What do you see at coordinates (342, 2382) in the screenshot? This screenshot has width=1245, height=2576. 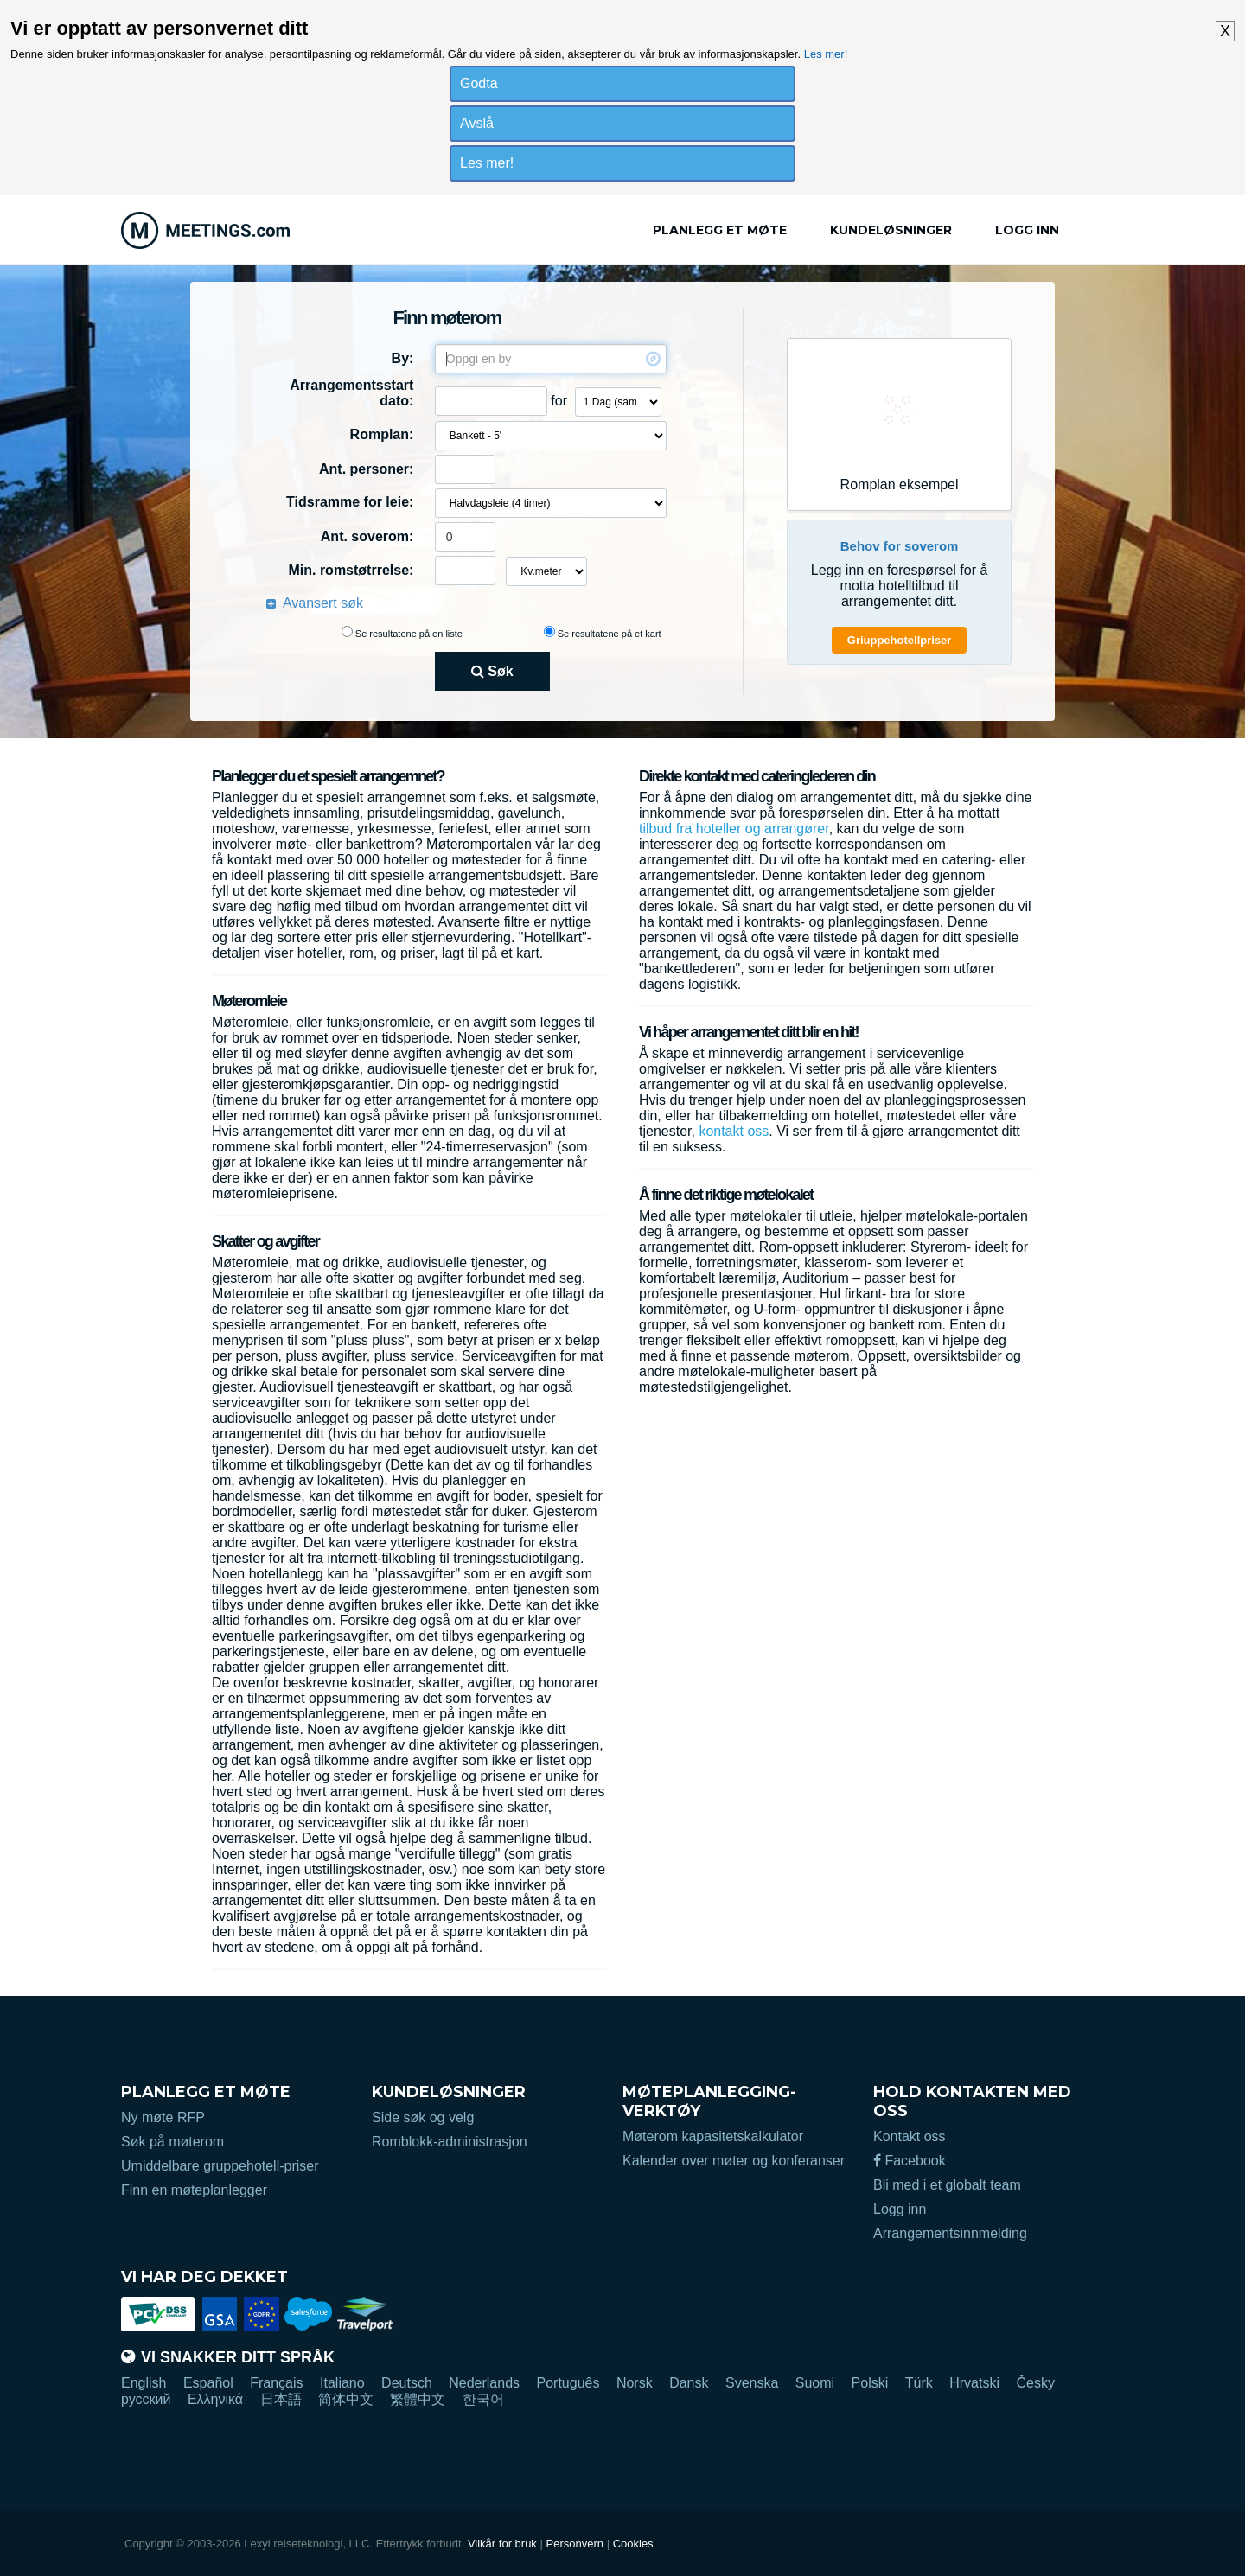 I see `Italiano` at bounding box center [342, 2382].